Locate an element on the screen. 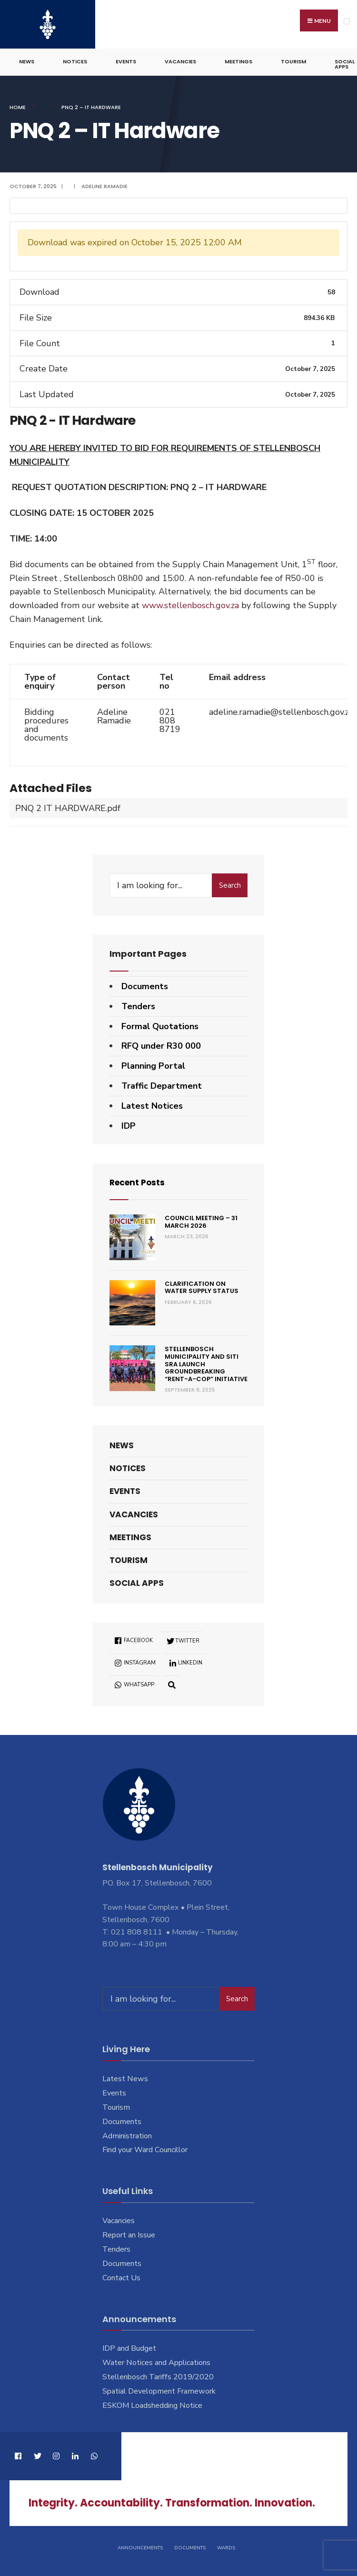  Find your Ward Councillor is located at coordinates (145, 2148).